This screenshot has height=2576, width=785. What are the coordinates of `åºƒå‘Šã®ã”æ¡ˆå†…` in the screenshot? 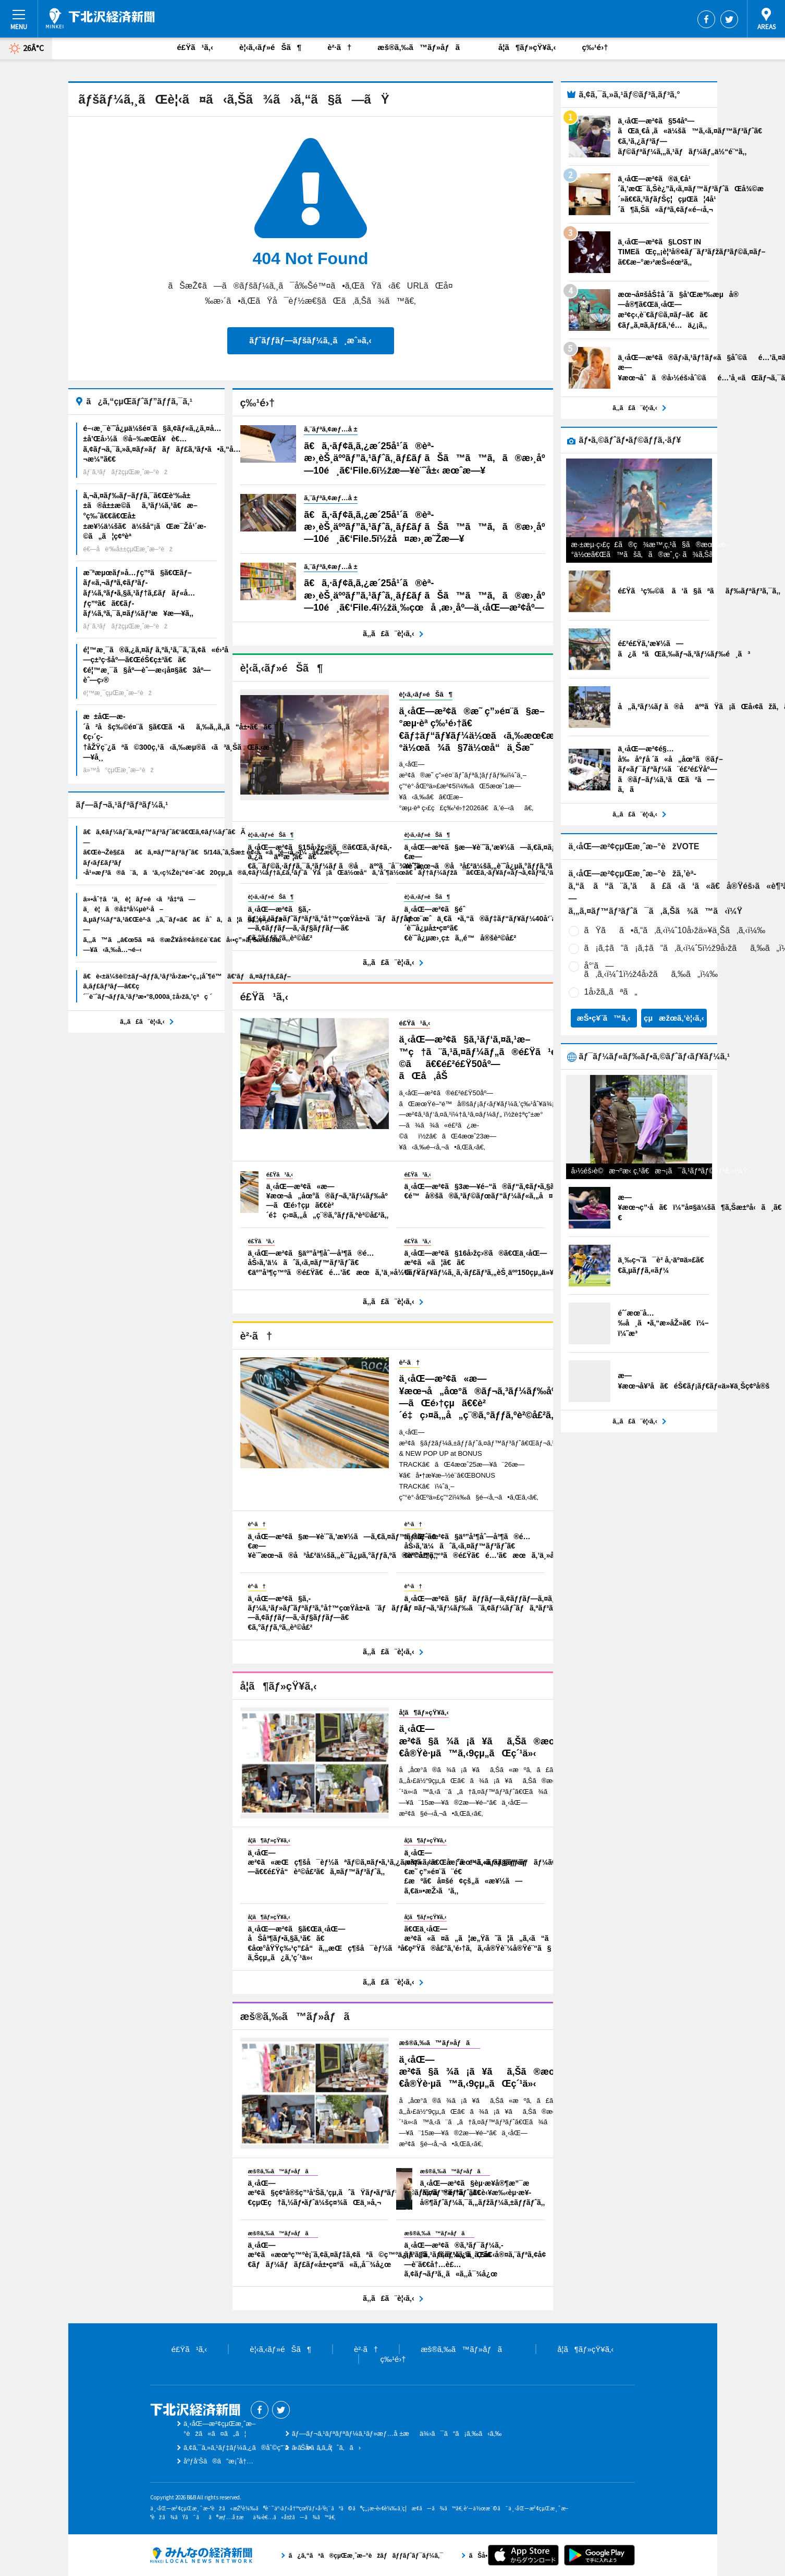 It's located at (218, 2461).